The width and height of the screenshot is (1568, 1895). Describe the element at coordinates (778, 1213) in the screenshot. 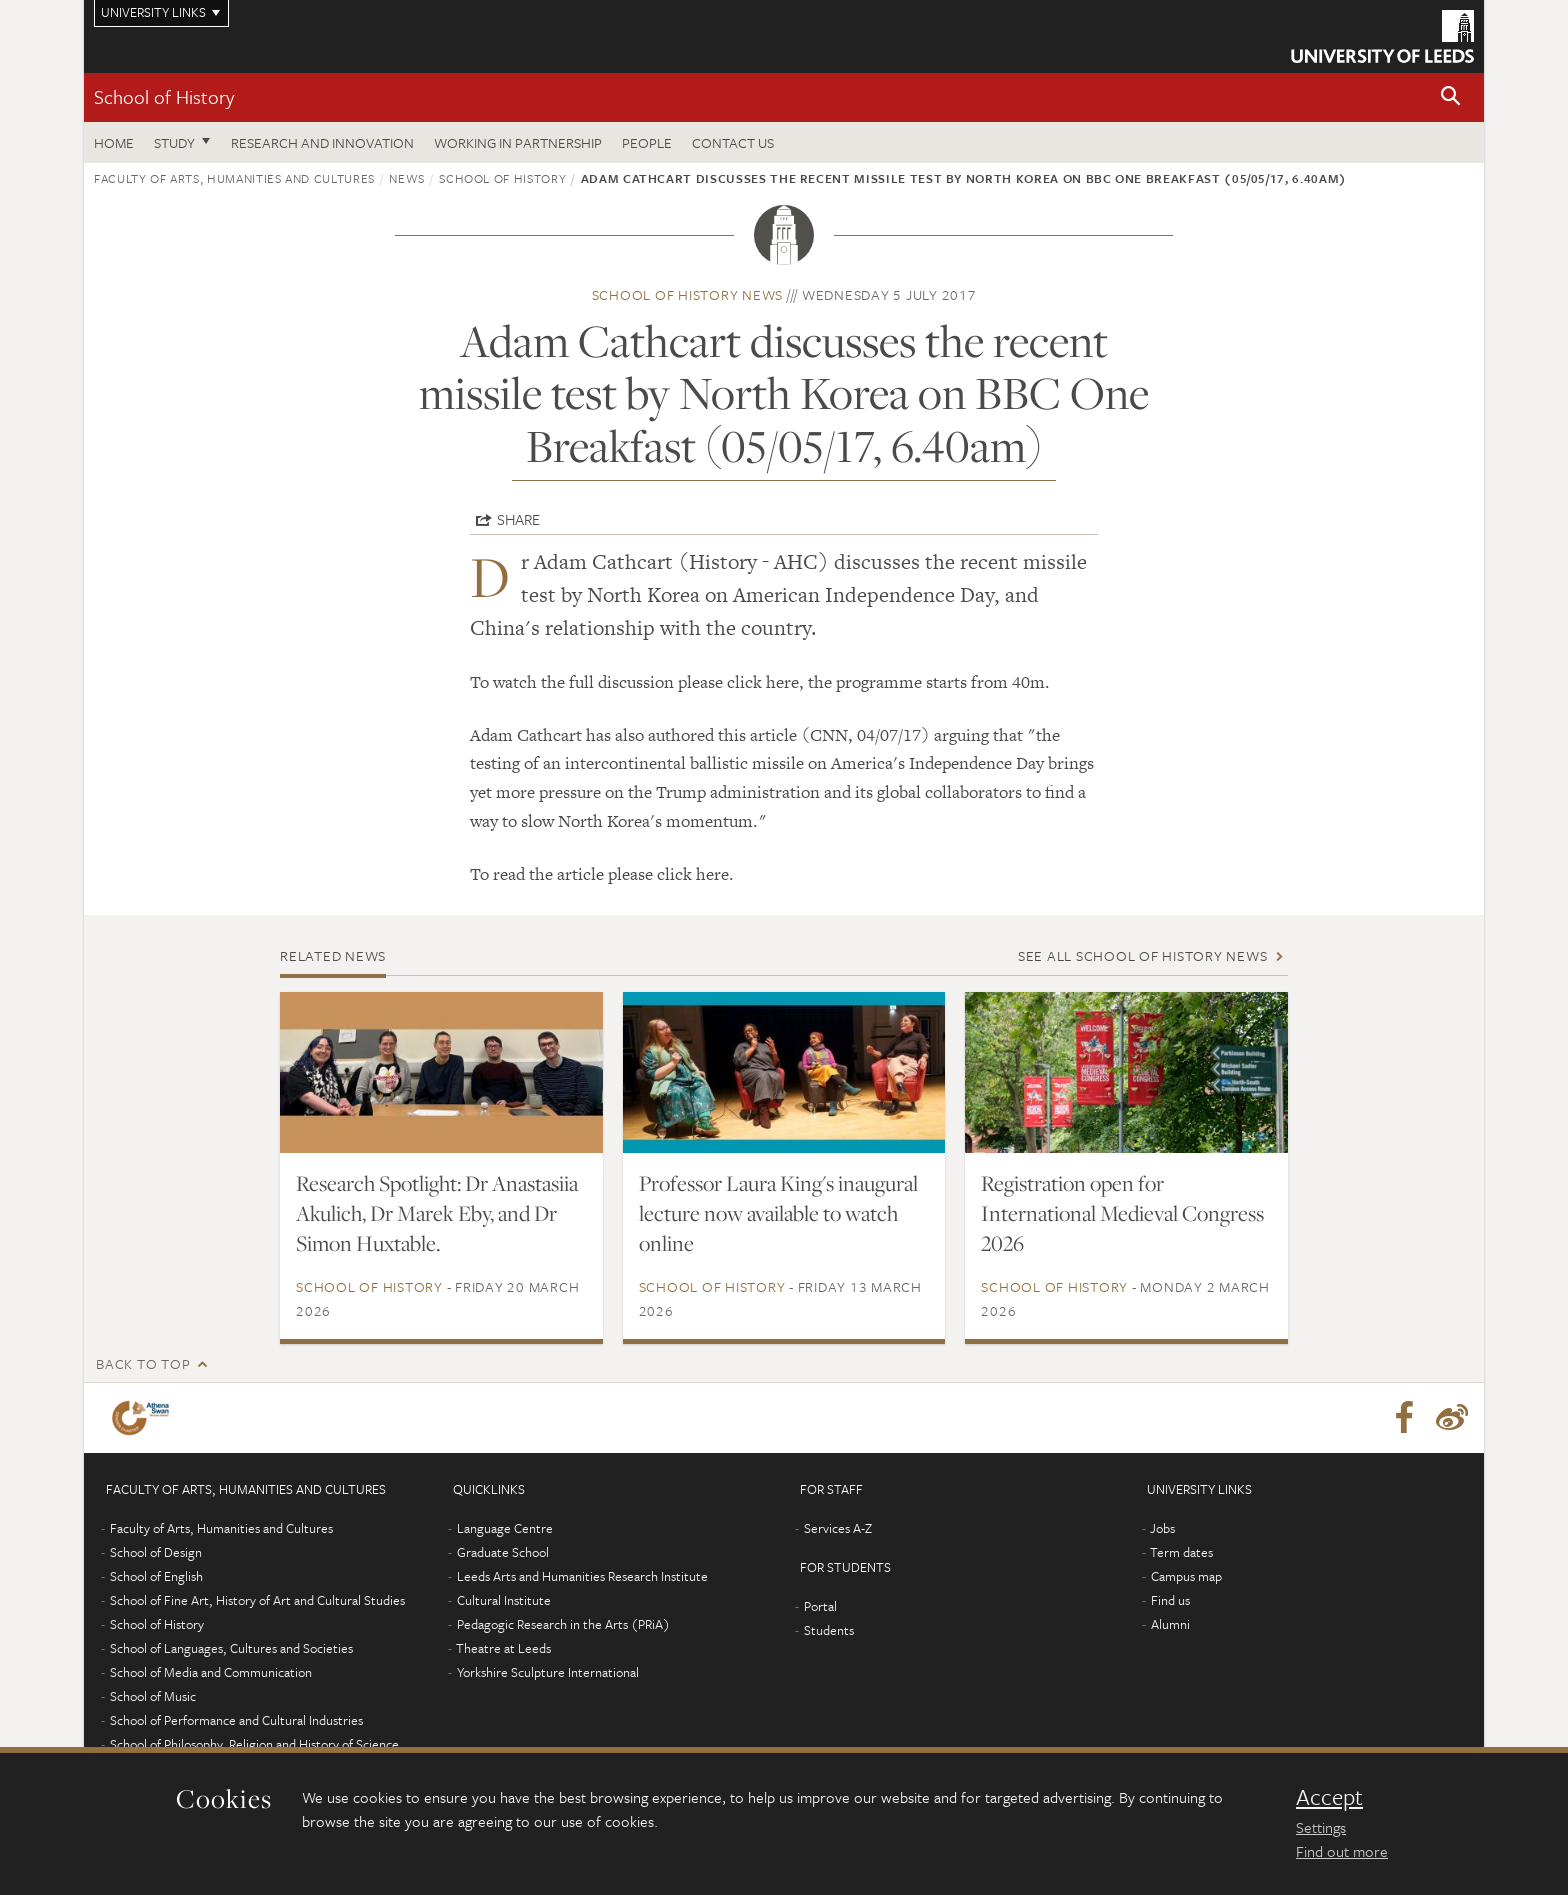

I see `Professor Laura King's inaugural lecture now available to watch online` at that location.